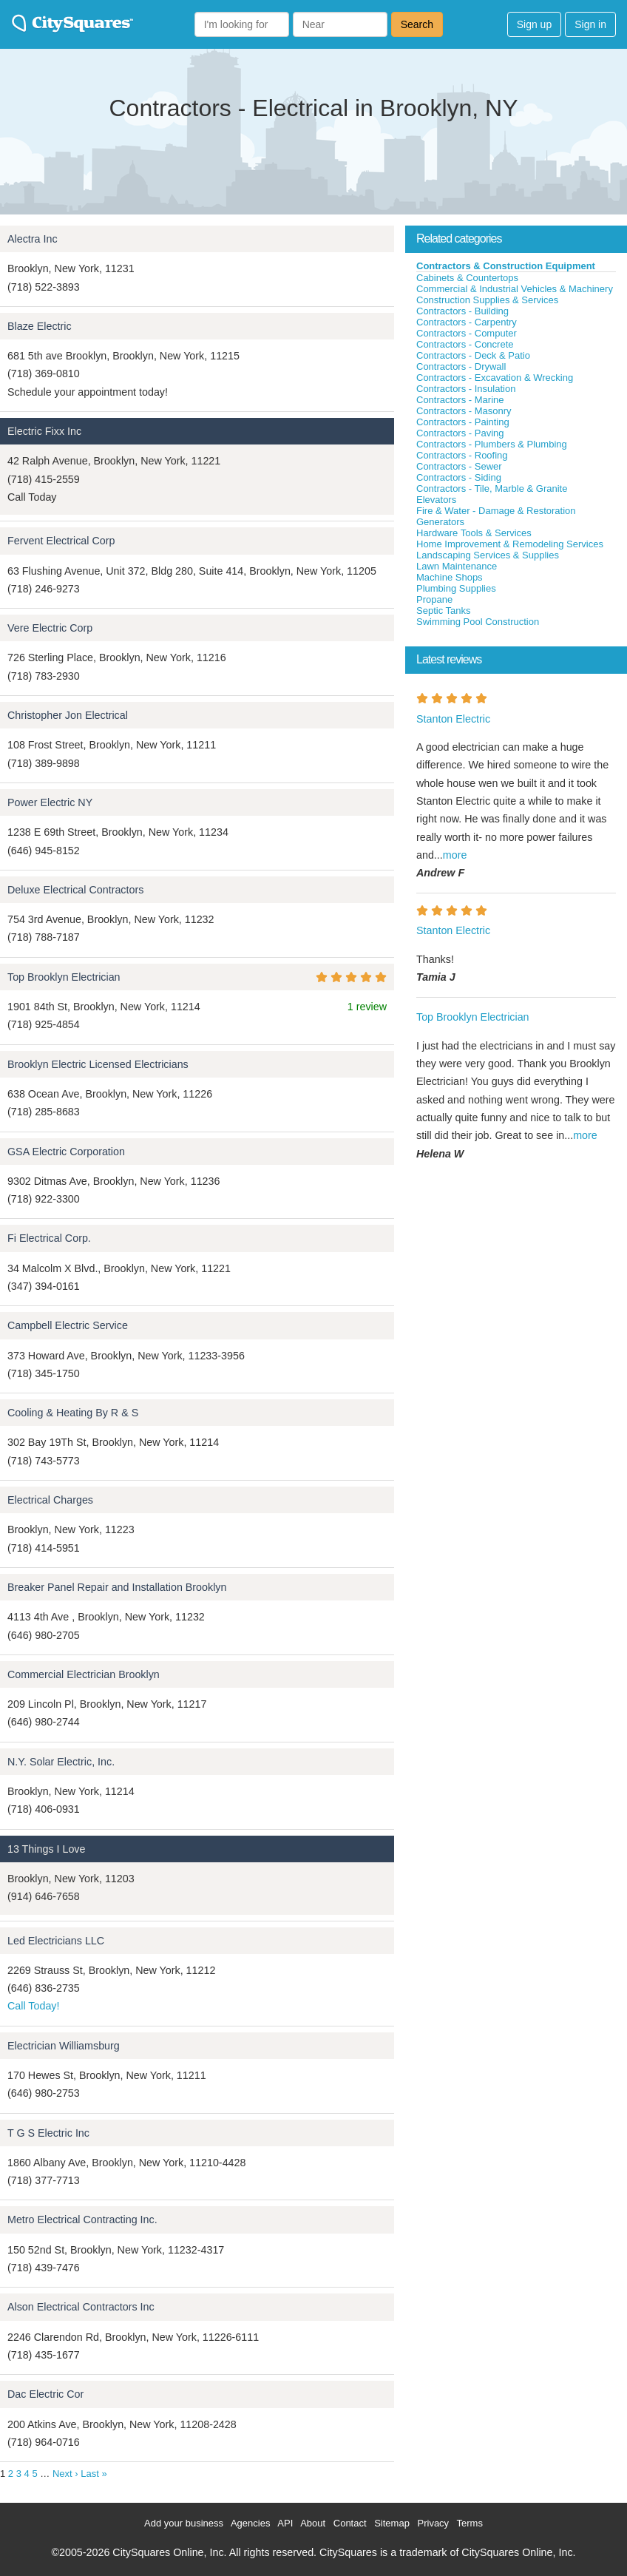 Image resolution: width=627 pixels, height=2576 pixels. I want to click on Top Brooklyn Electrician, so click(64, 977).